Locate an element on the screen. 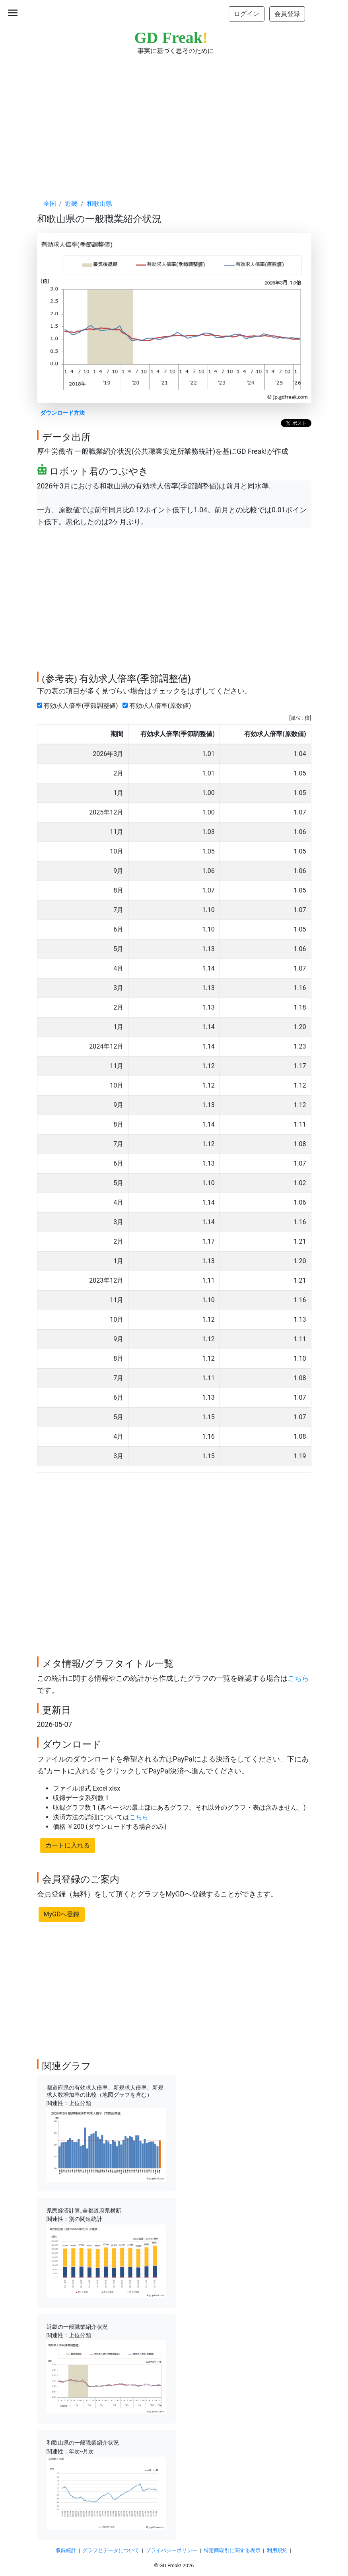 This screenshot has height=2576, width=348. ダウンロード方法 is located at coordinates (62, 413).